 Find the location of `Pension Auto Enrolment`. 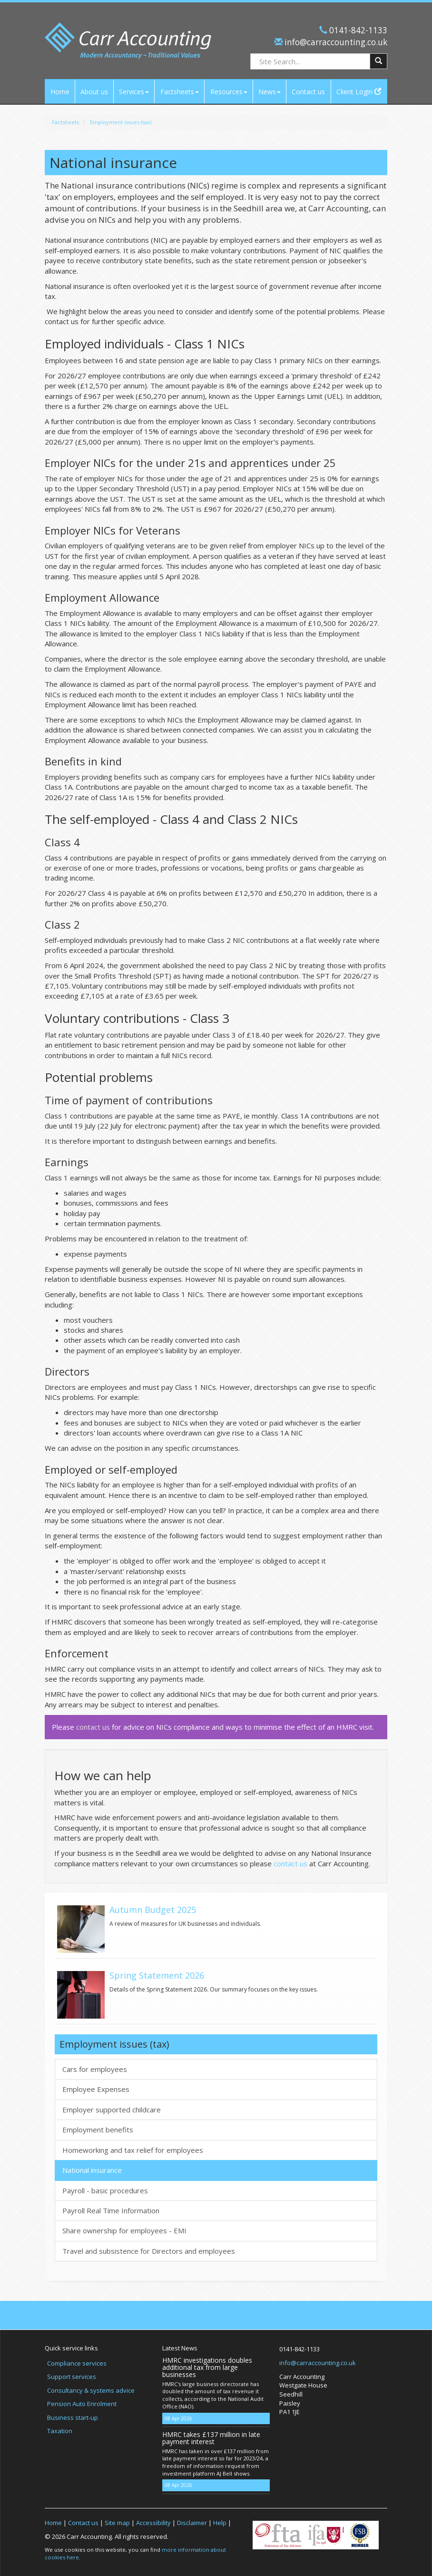

Pension Auto Enrolment is located at coordinates (82, 2403).